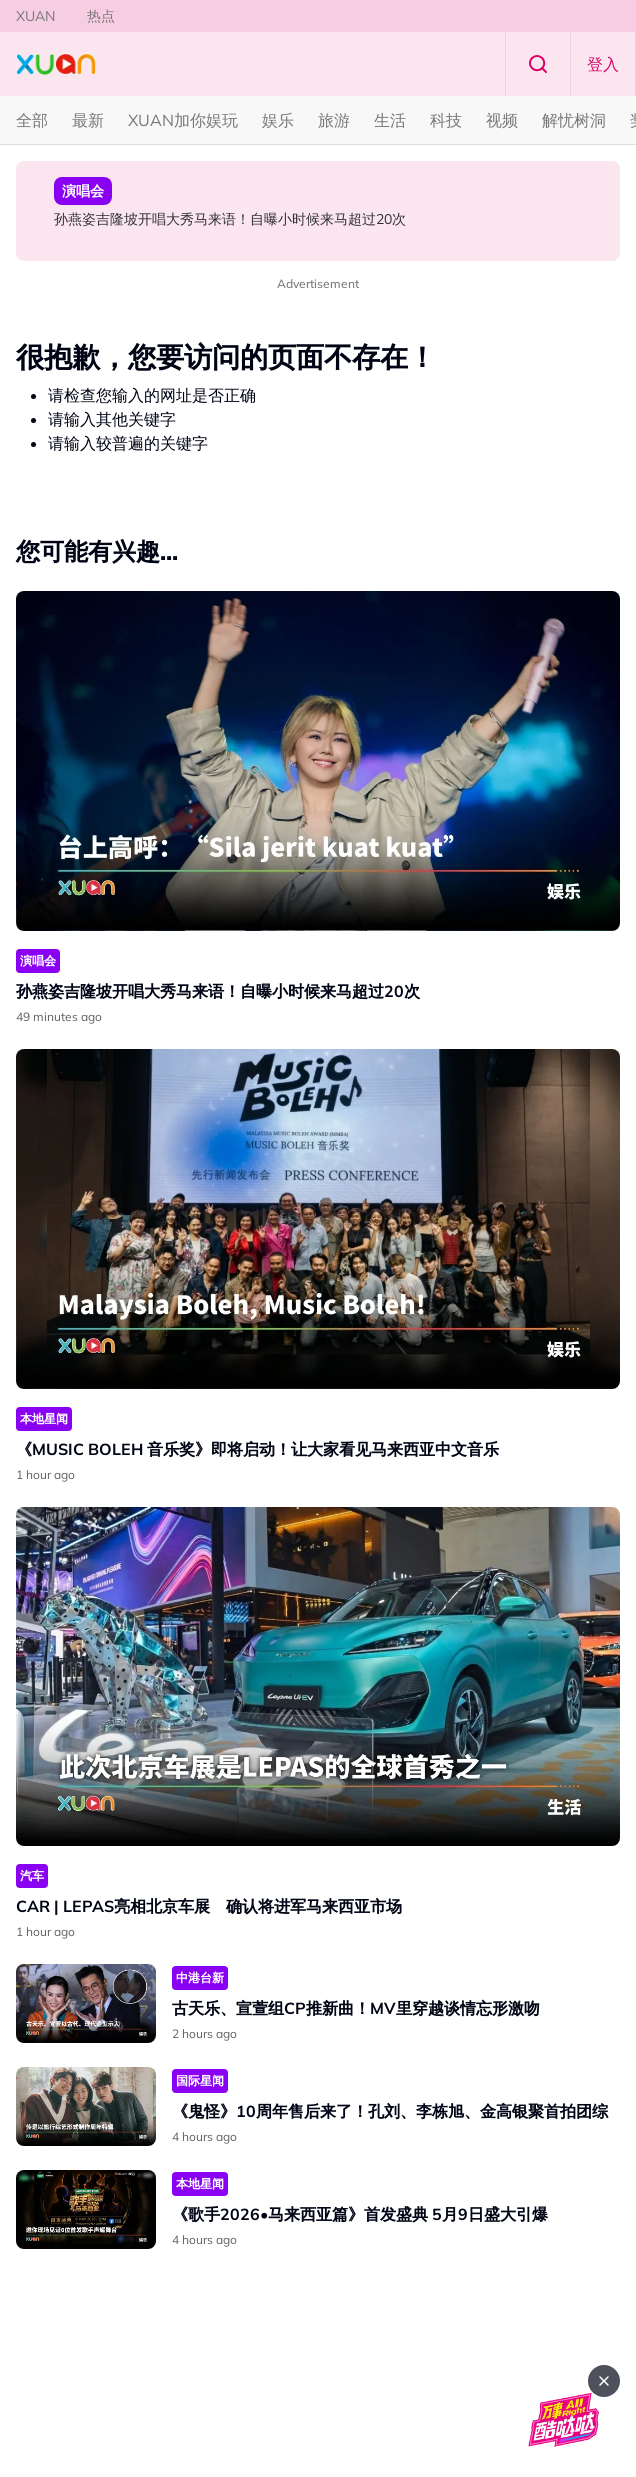 This screenshot has height=2477, width=636. I want to click on XUAN, so click(35, 16).